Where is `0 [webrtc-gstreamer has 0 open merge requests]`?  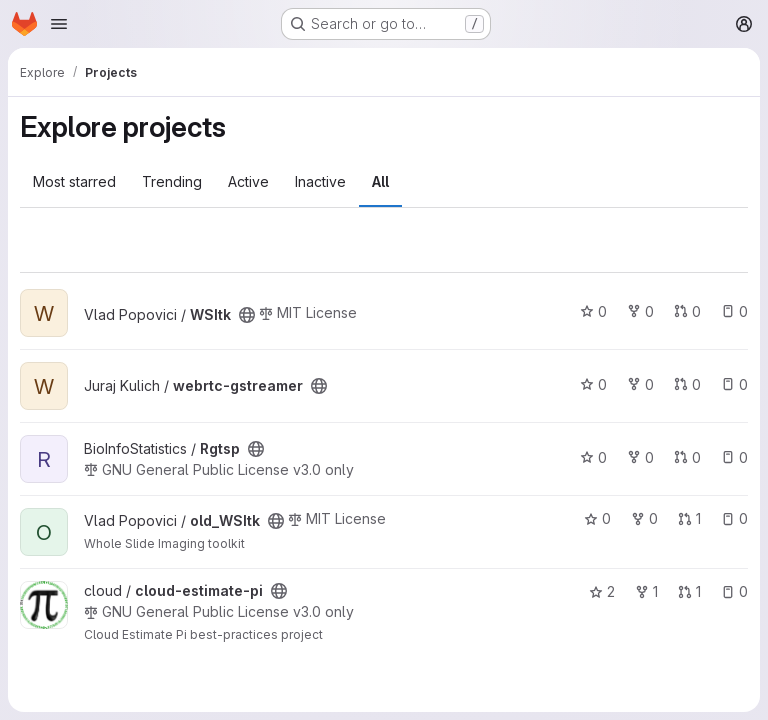
0 [webrtc-gstreamer has 0 open merge requests] is located at coordinates (687, 384).